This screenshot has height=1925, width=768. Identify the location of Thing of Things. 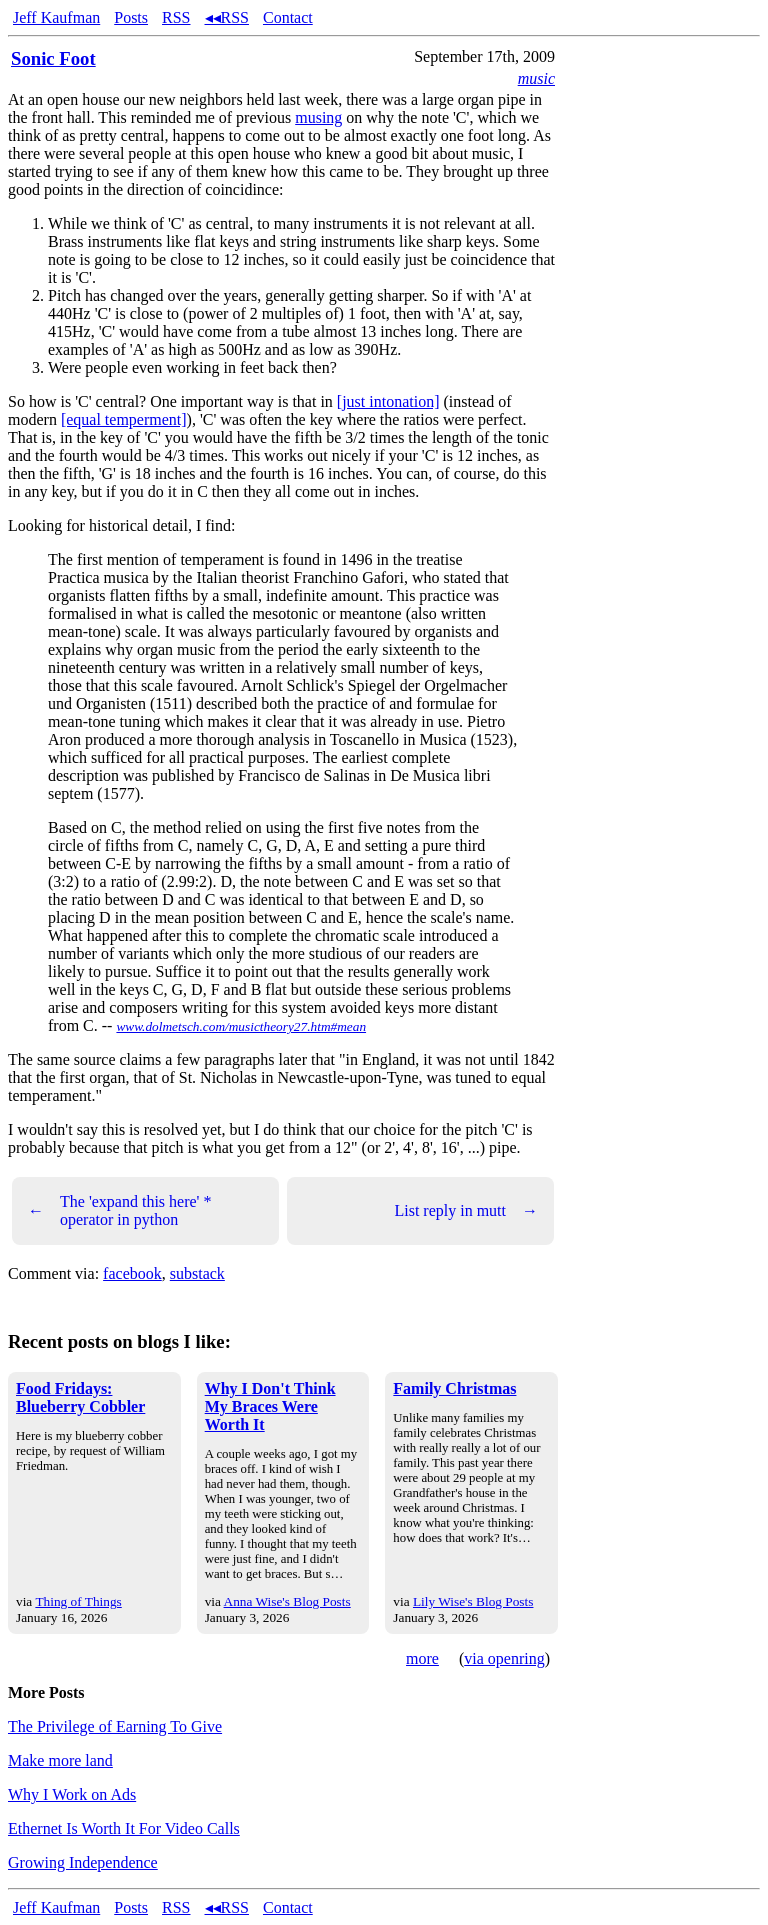
(78, 1601).